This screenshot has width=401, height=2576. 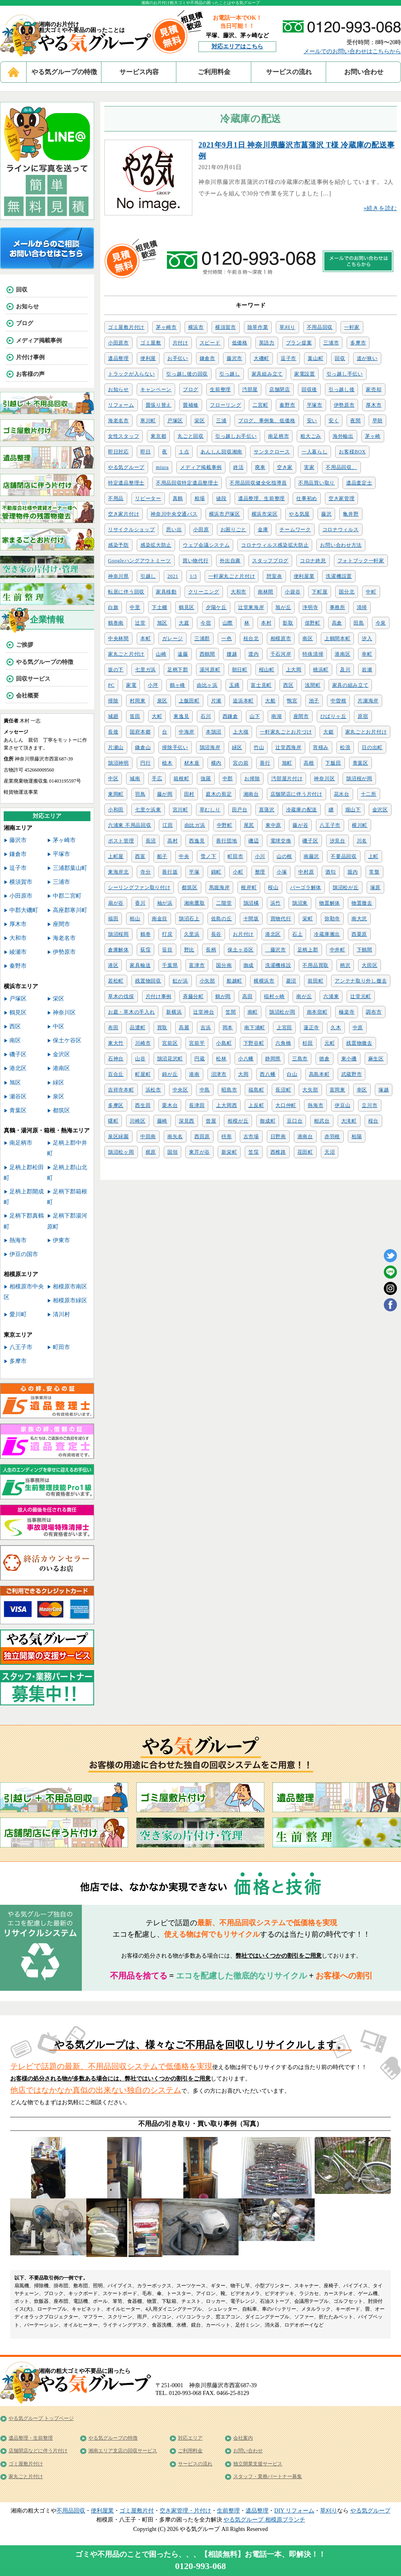 What do you see at coordinates (267, 1074) in the screenshot?
I see `西八幡` at bounding box center [267, 1074].